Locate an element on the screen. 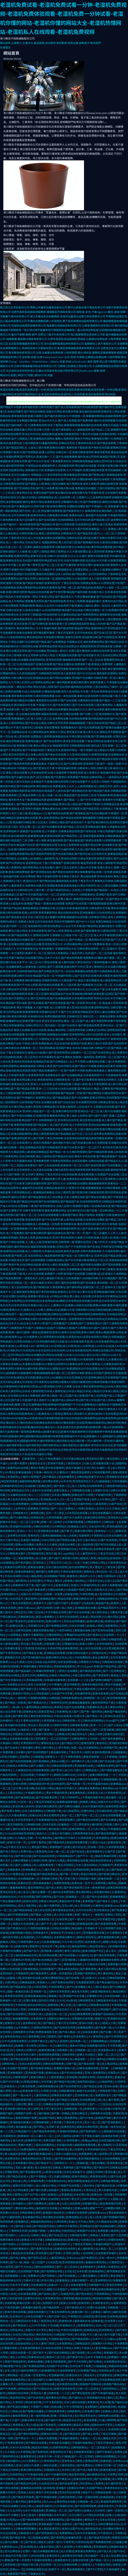 This screenshot has height=2576, width=128. 午夜福利网在线 is located at coordinates (90, 1585).